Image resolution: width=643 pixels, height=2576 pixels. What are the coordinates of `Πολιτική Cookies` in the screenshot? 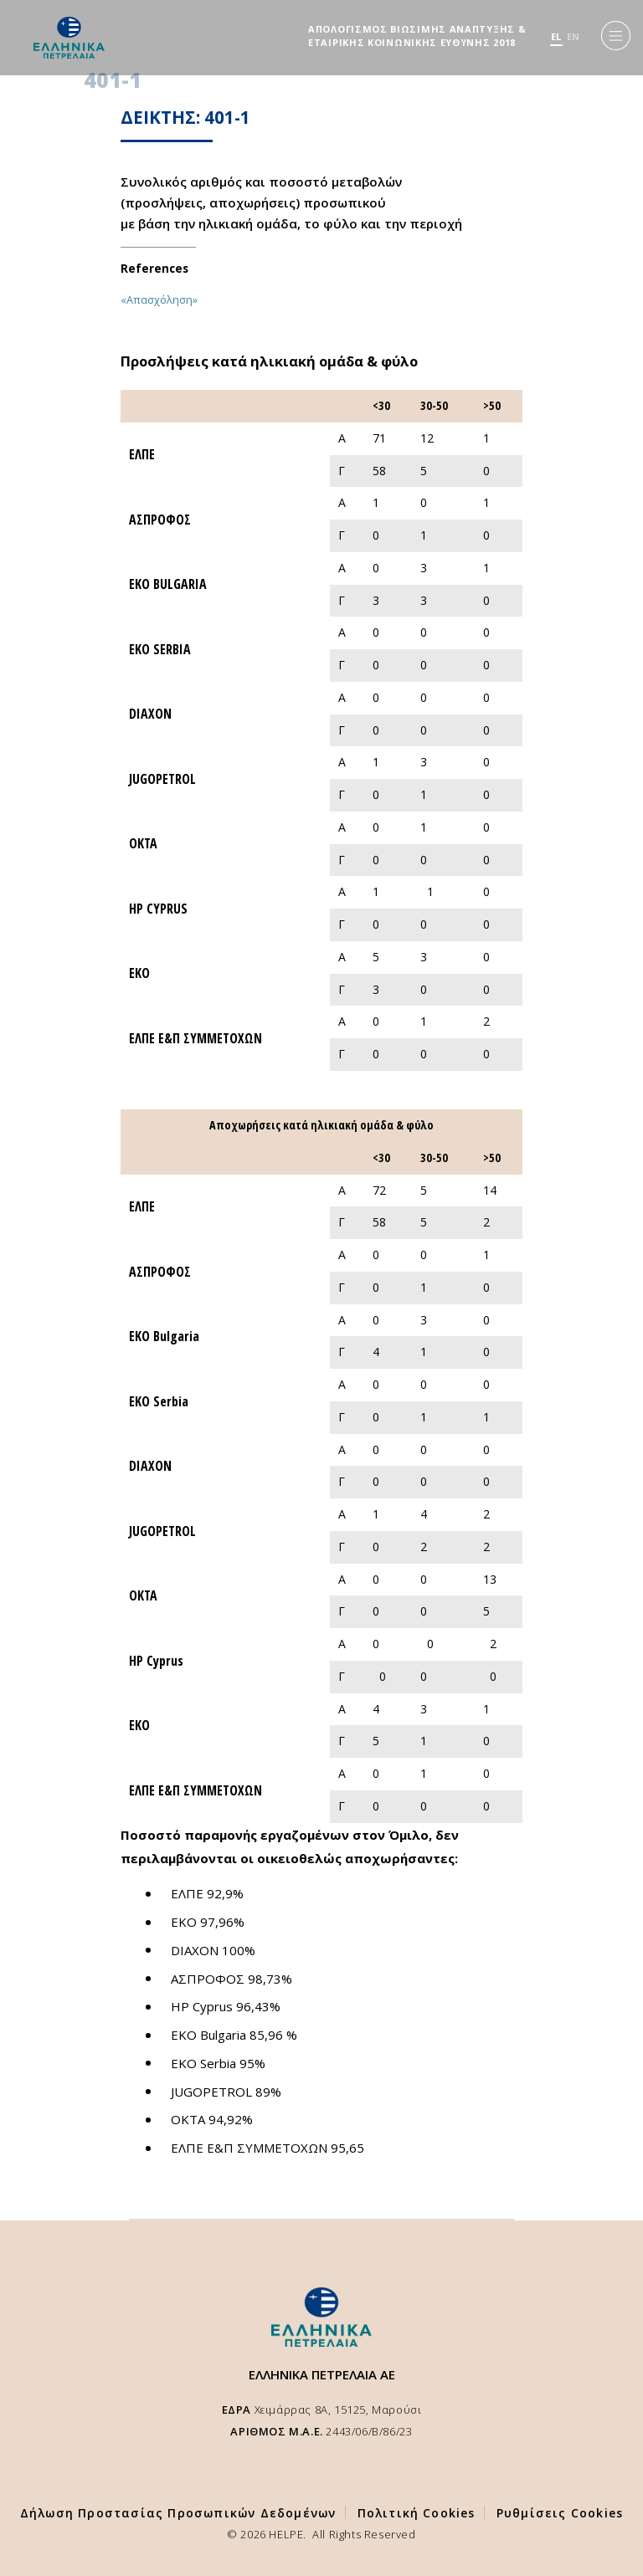 It's located at (417, 2513).